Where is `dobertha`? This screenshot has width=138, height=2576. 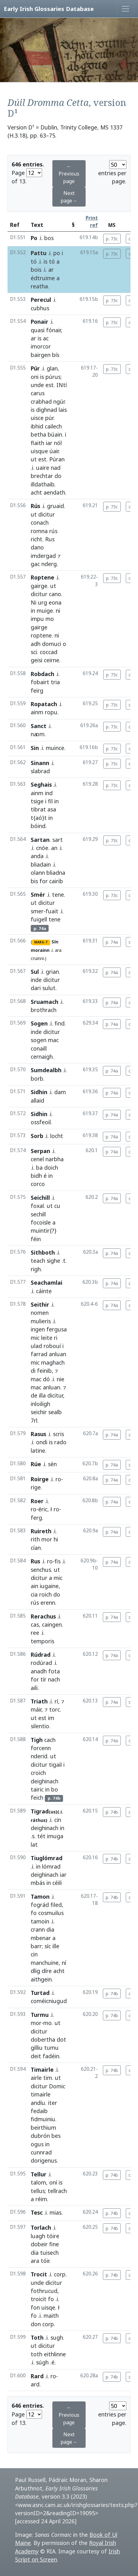 dobertha is located at coordinates (43, 2039).